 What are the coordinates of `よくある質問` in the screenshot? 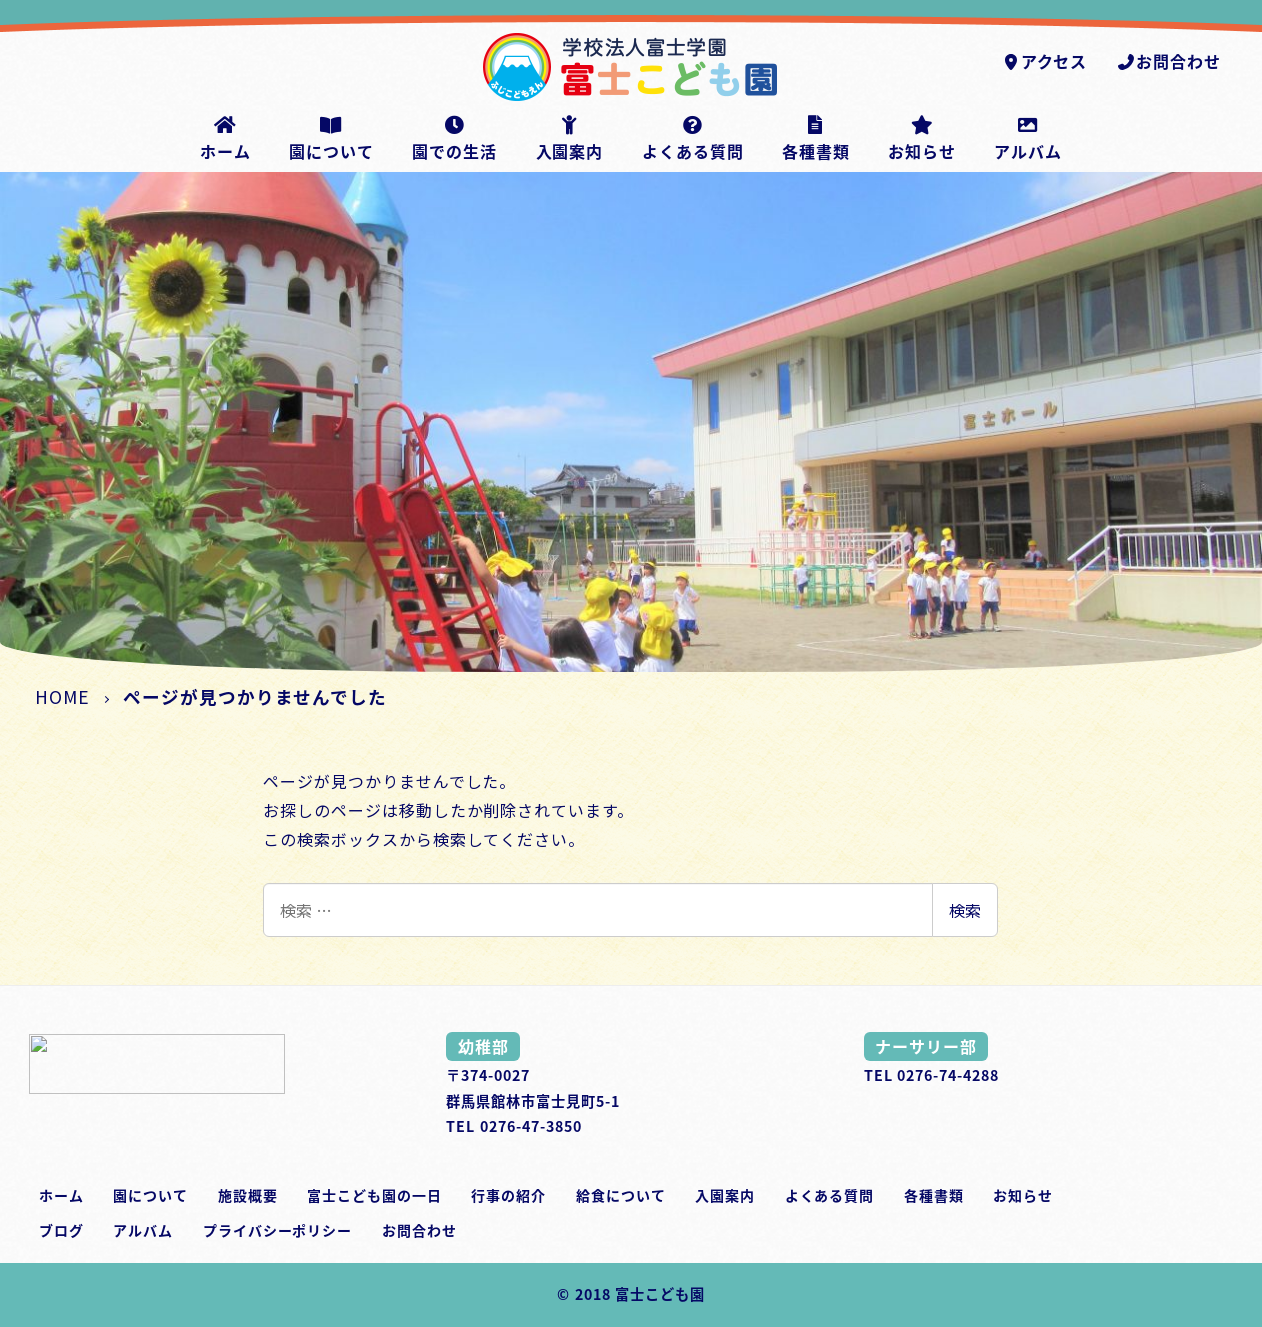 It's located at (830, 1195).